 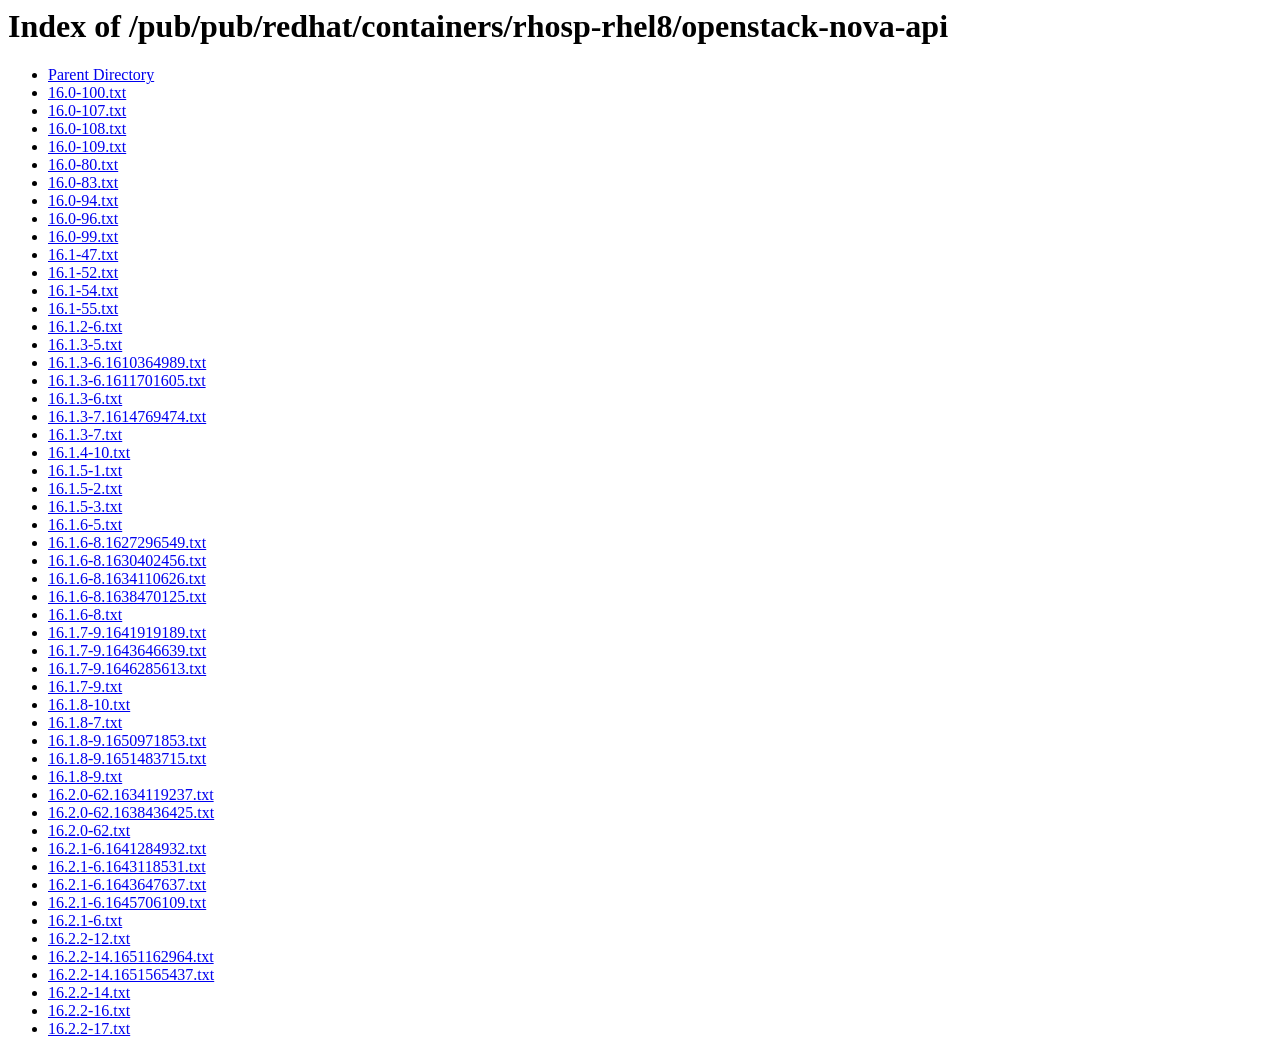 What do you see at coordinates (127, 416) in the screenshot?
I see `16.1.3-7.1614769474.txt` at bounding box center [127, 416].